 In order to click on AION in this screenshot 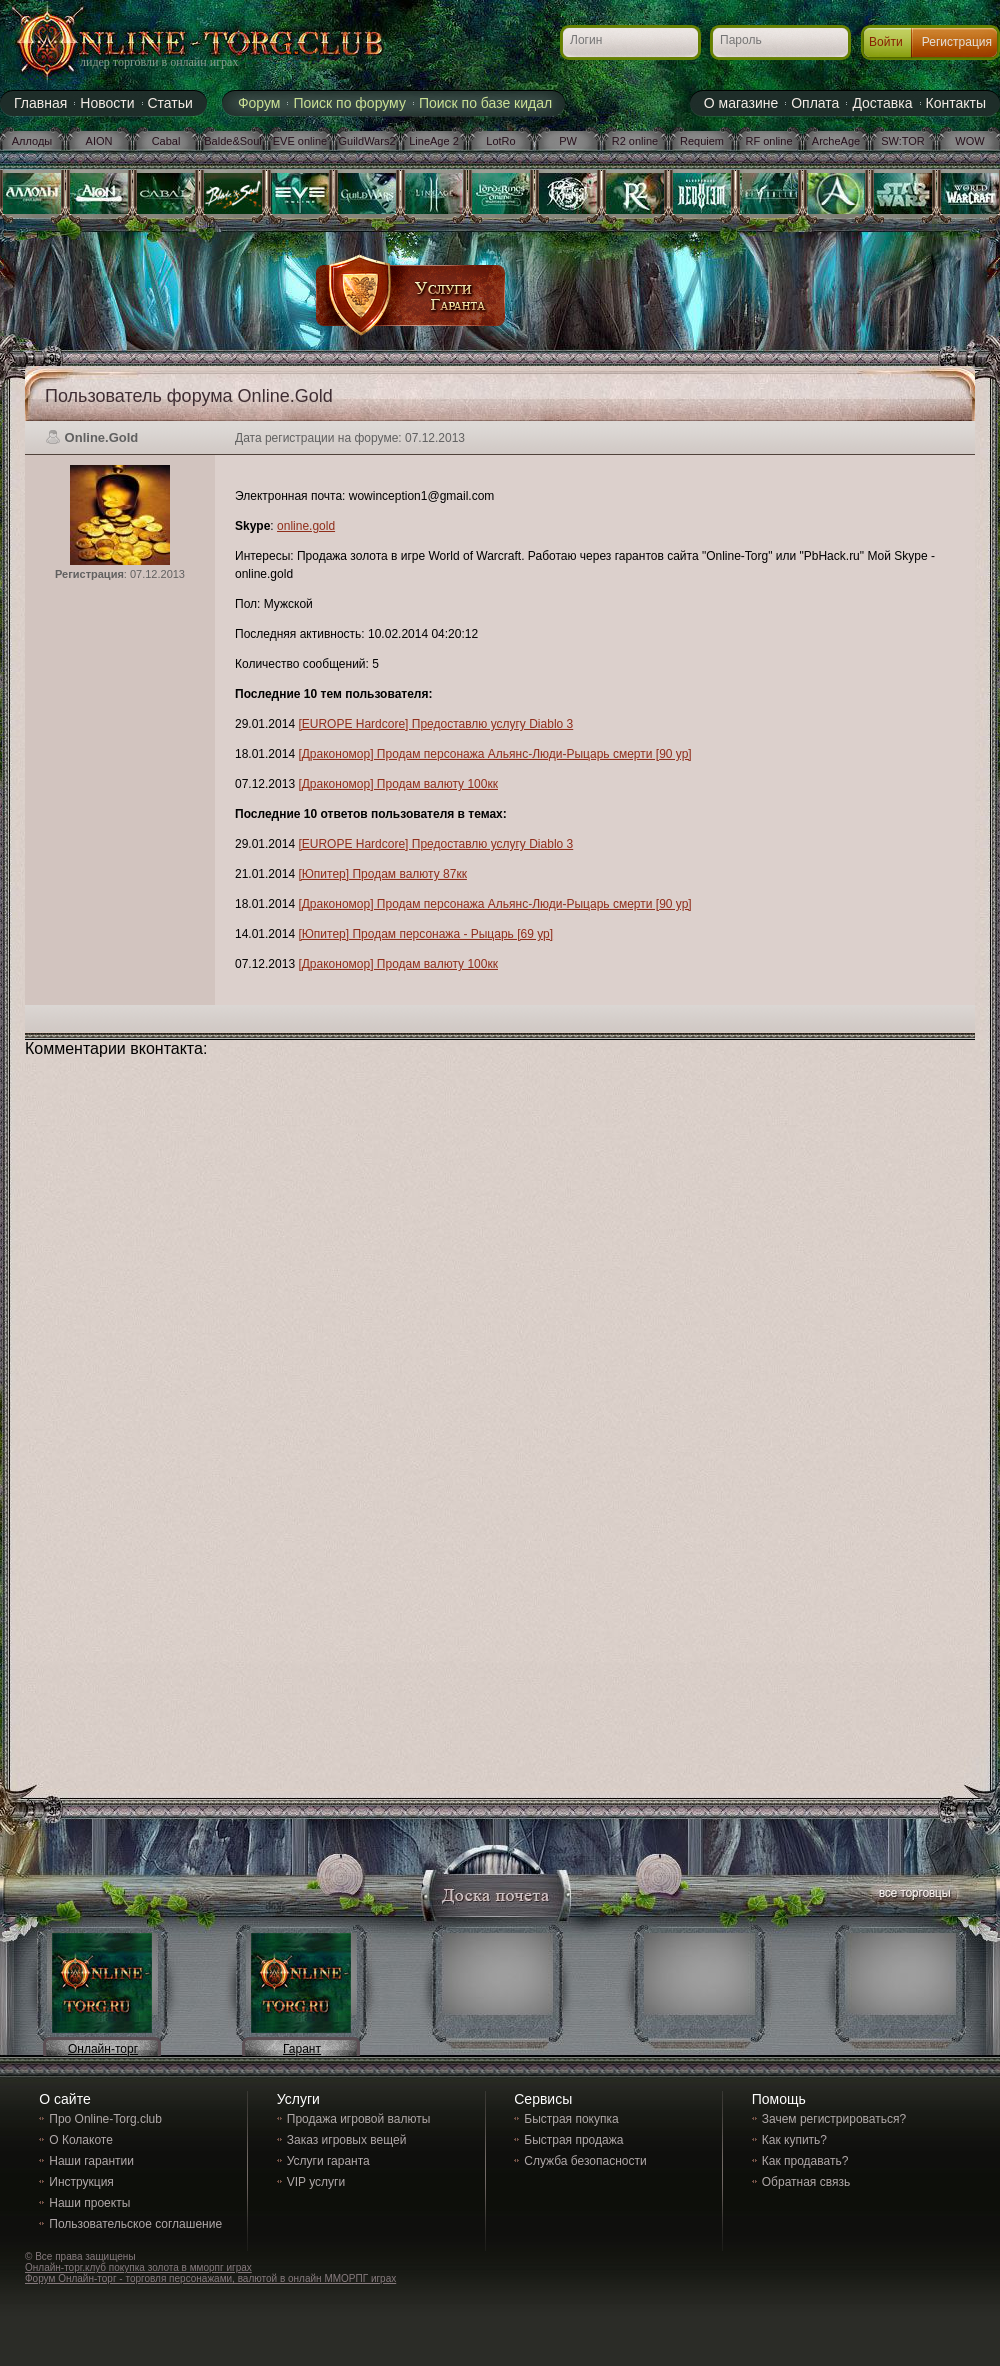, I will do `click(99, 141)`.